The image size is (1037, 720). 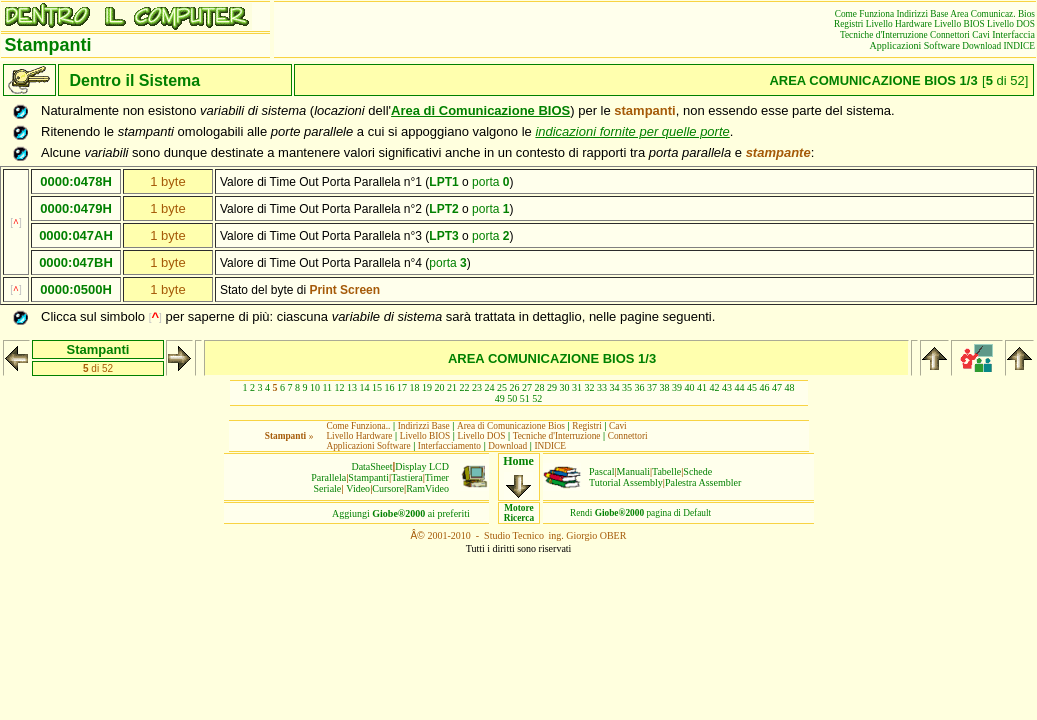 I want to click on Palestra Assembler, so click(x=703, y=482).